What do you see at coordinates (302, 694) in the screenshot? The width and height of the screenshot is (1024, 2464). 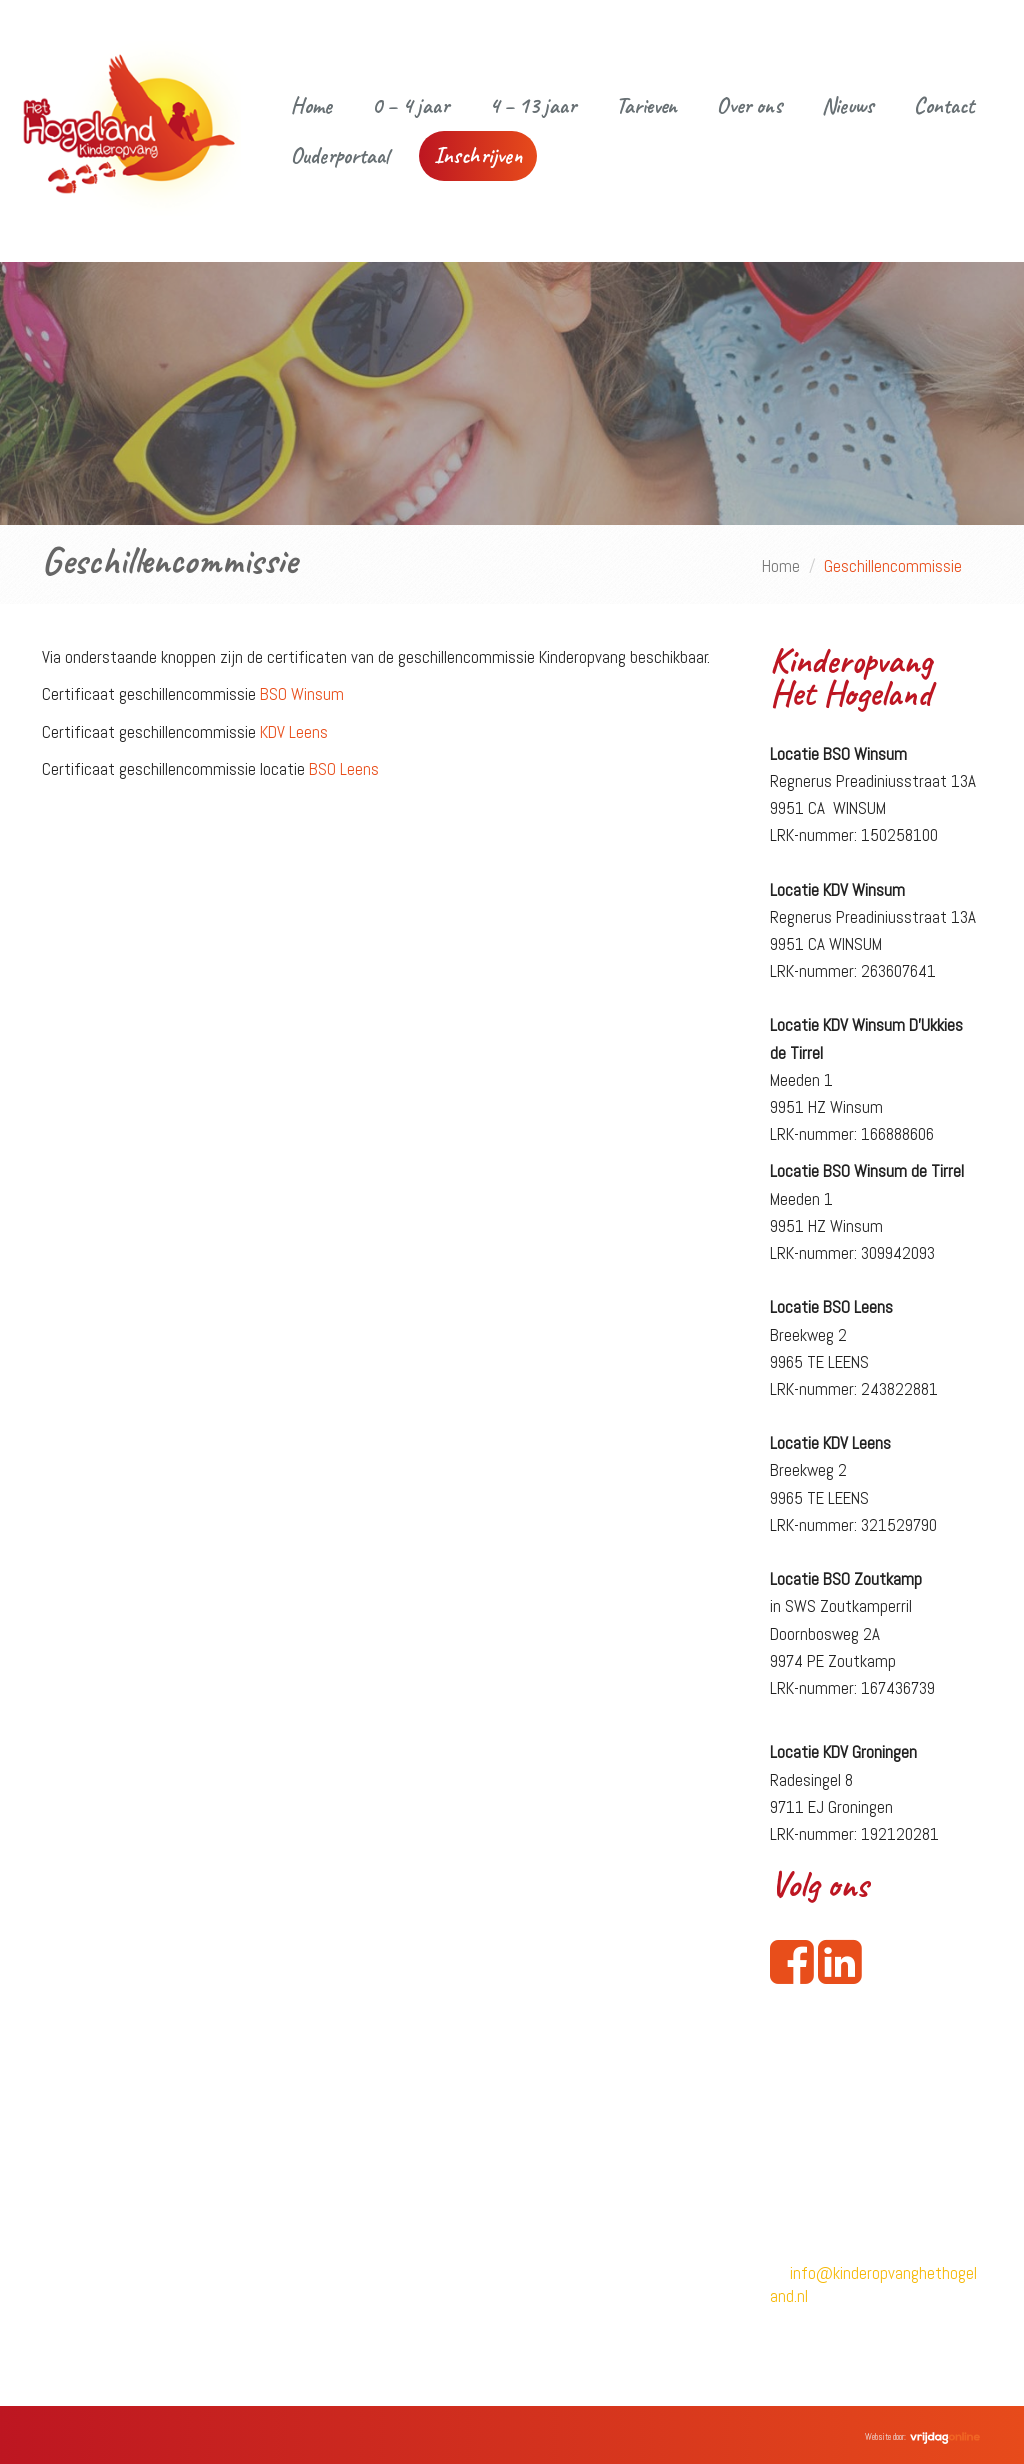 I see `BSO Winsum` at bounding box center [302, 694].